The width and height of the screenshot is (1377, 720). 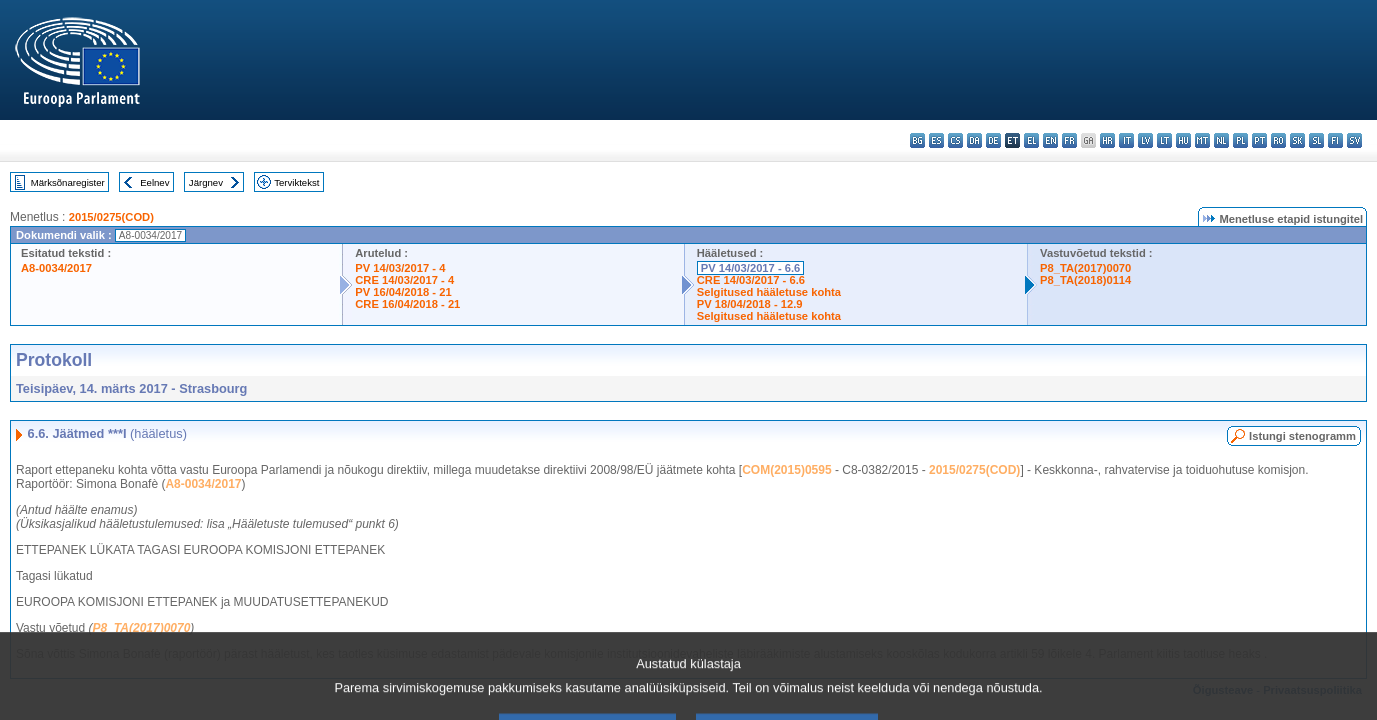 I want to click on da - dansk, so click(x=974, y=140).